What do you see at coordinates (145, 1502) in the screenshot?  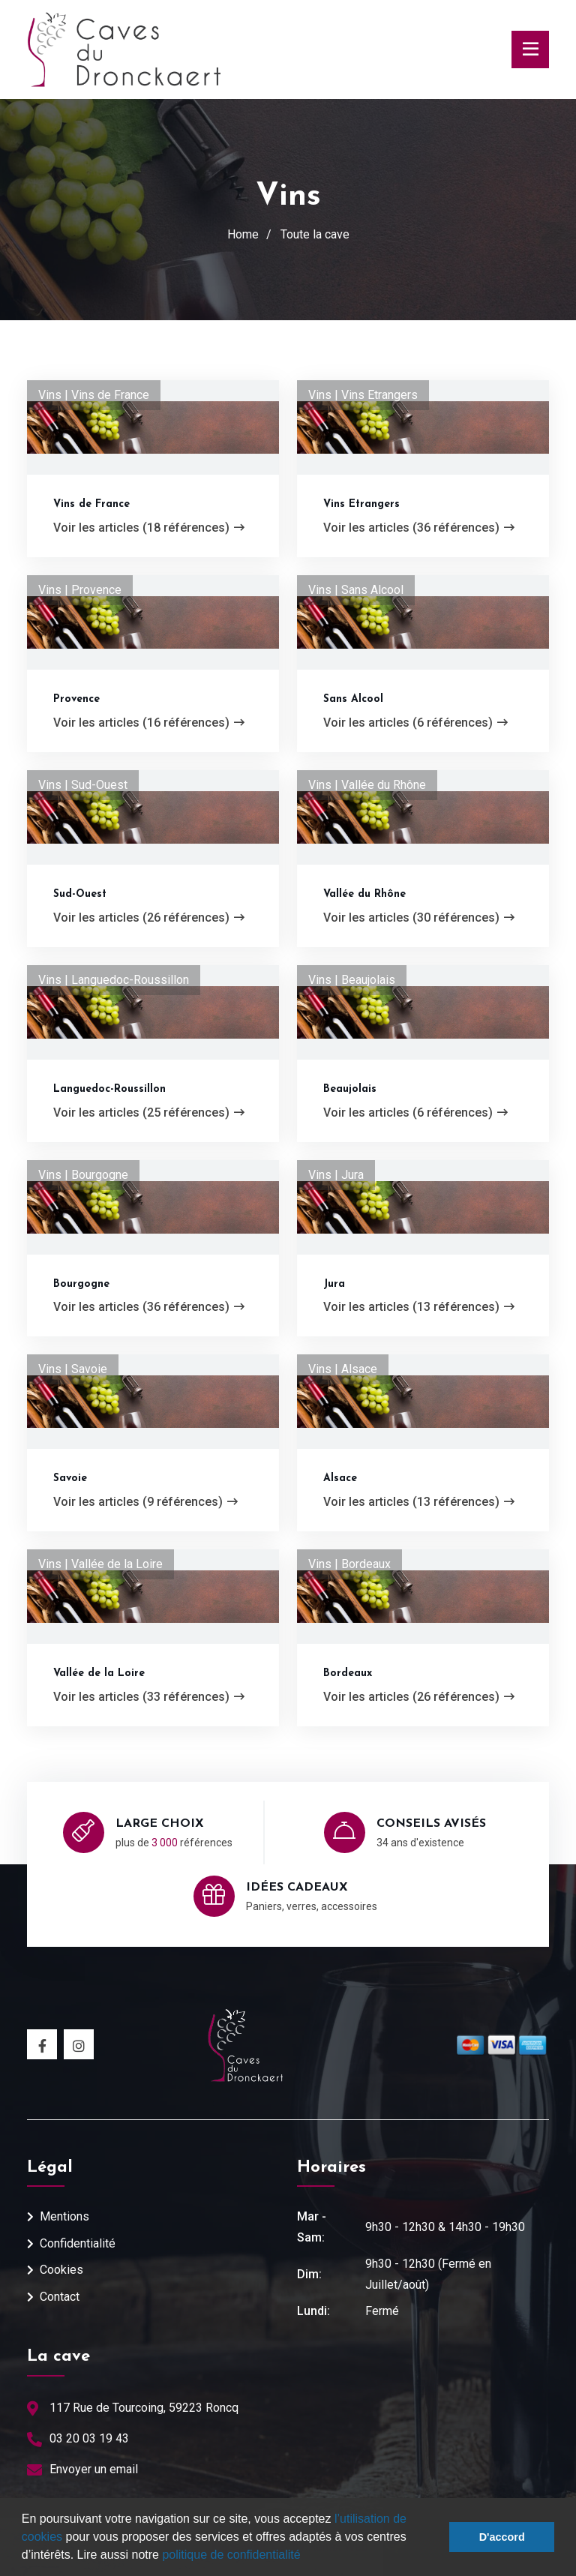 I see `Voir les articles (9 références)` at bounding box center [145, 1502].